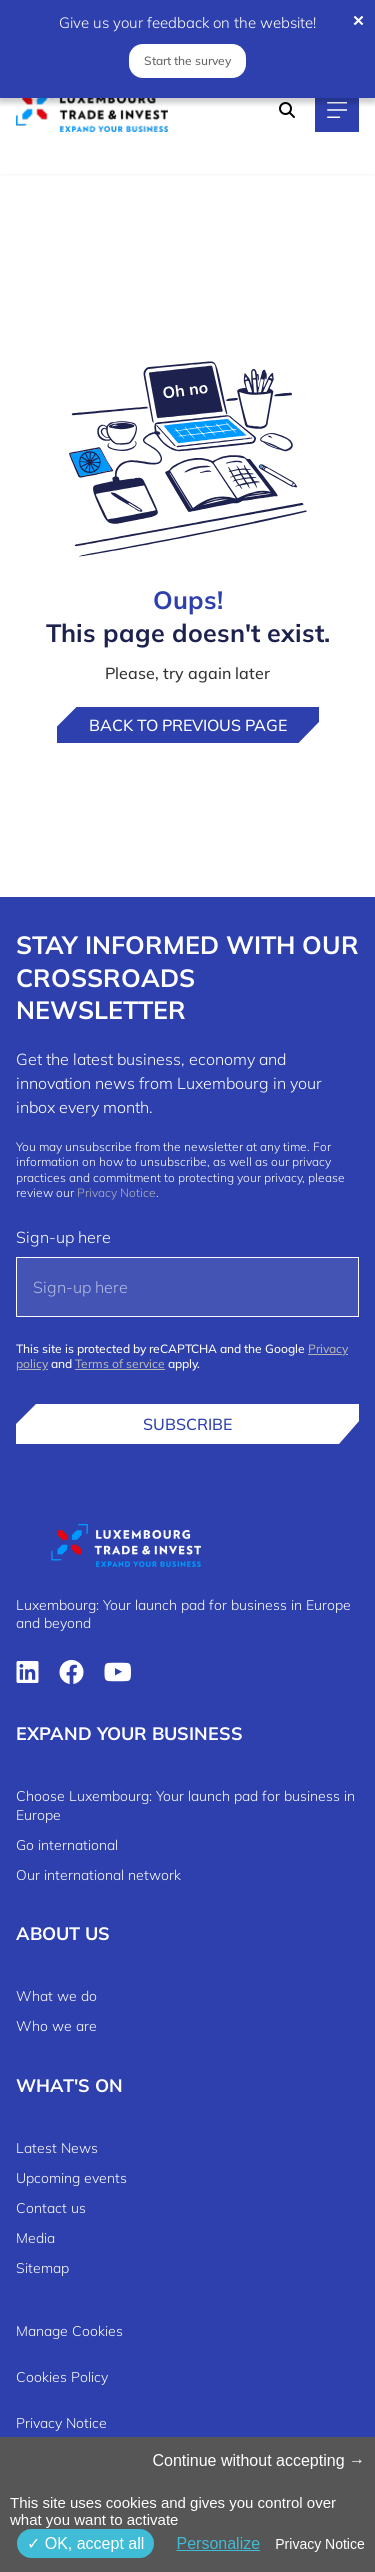  I want to click on Back to previous page, so click(188, 725).